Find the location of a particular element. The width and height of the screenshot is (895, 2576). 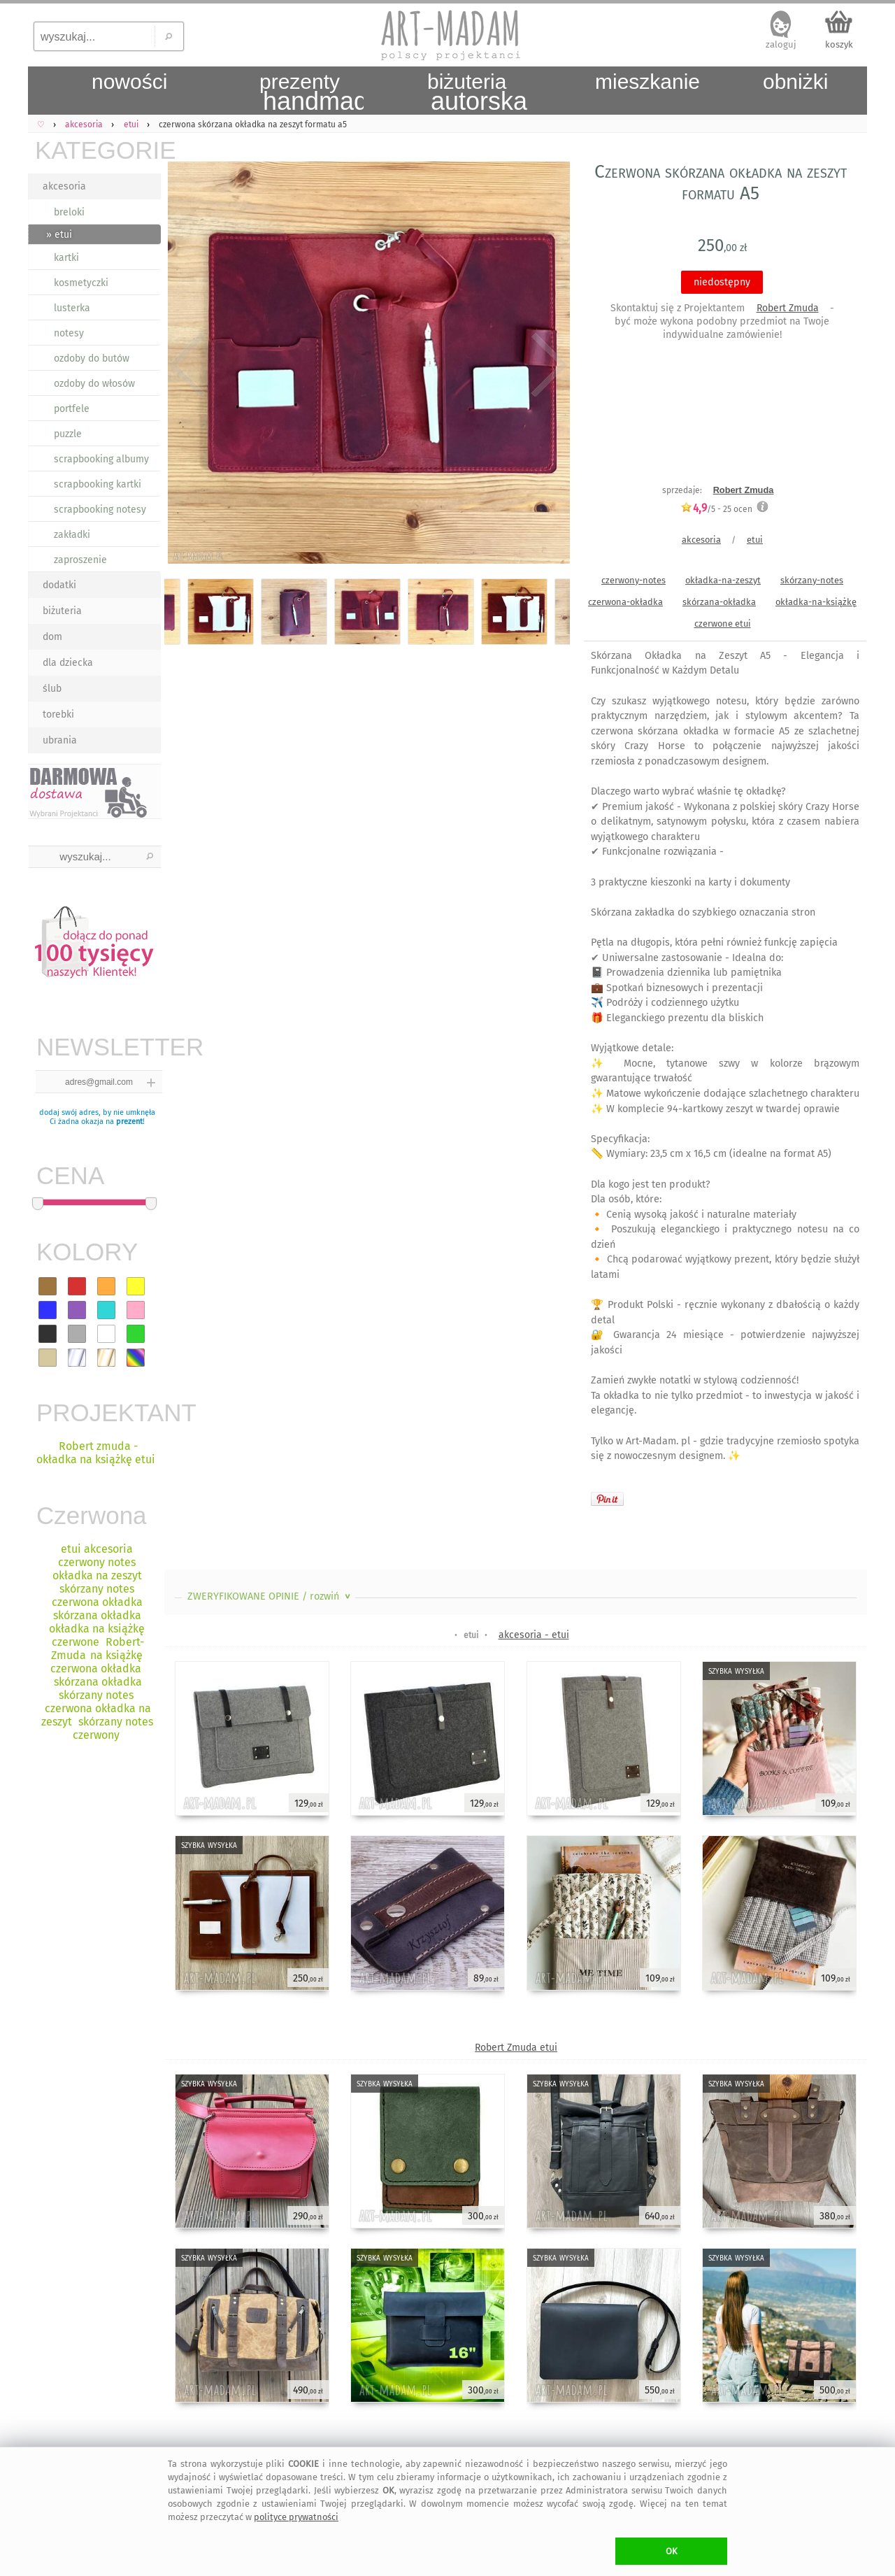

dla dziecka is located at coordinates (68, 663).